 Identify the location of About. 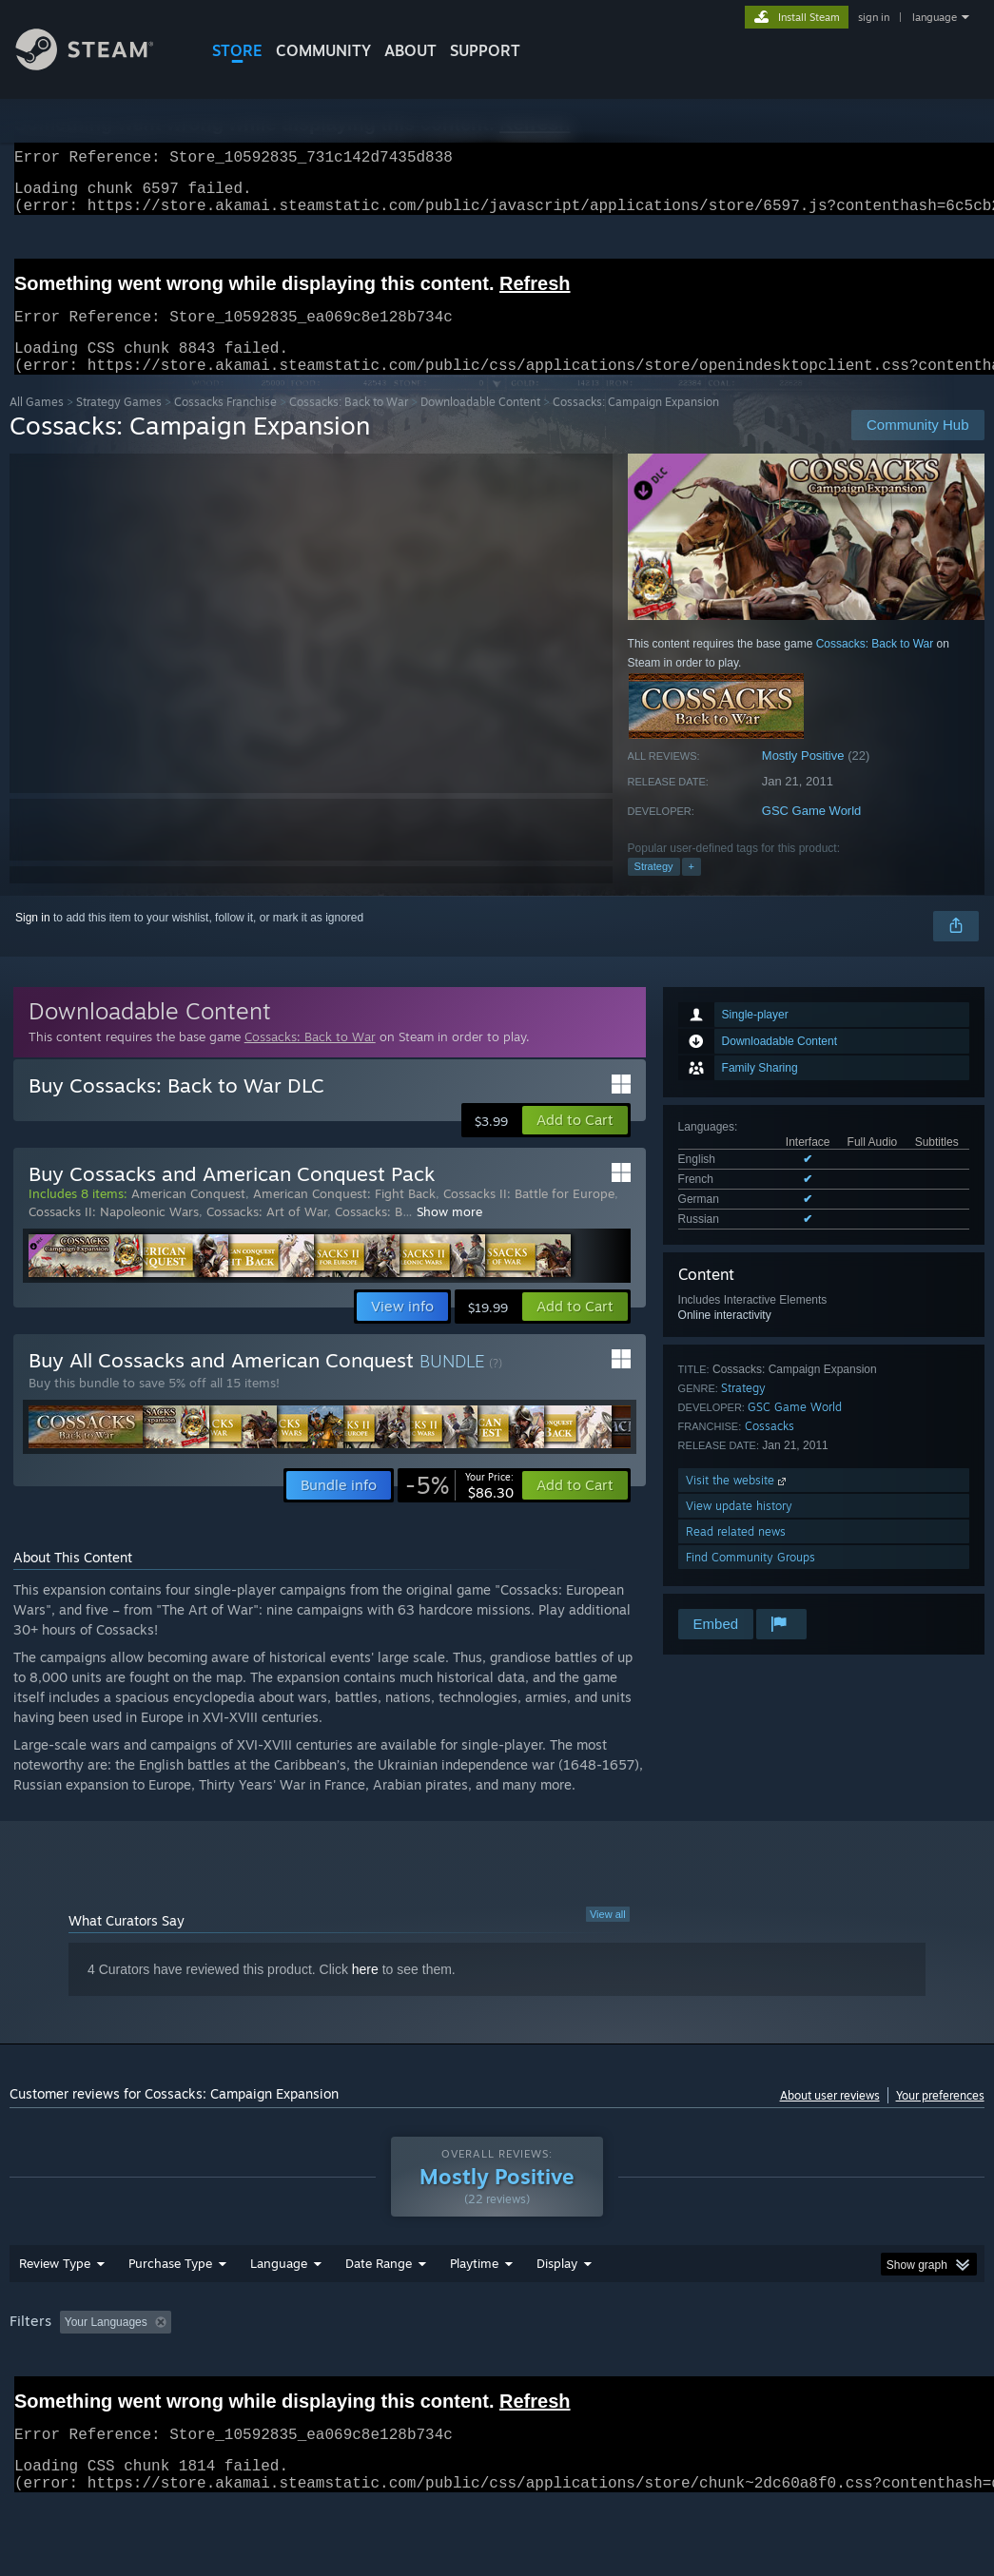
(410, 50).